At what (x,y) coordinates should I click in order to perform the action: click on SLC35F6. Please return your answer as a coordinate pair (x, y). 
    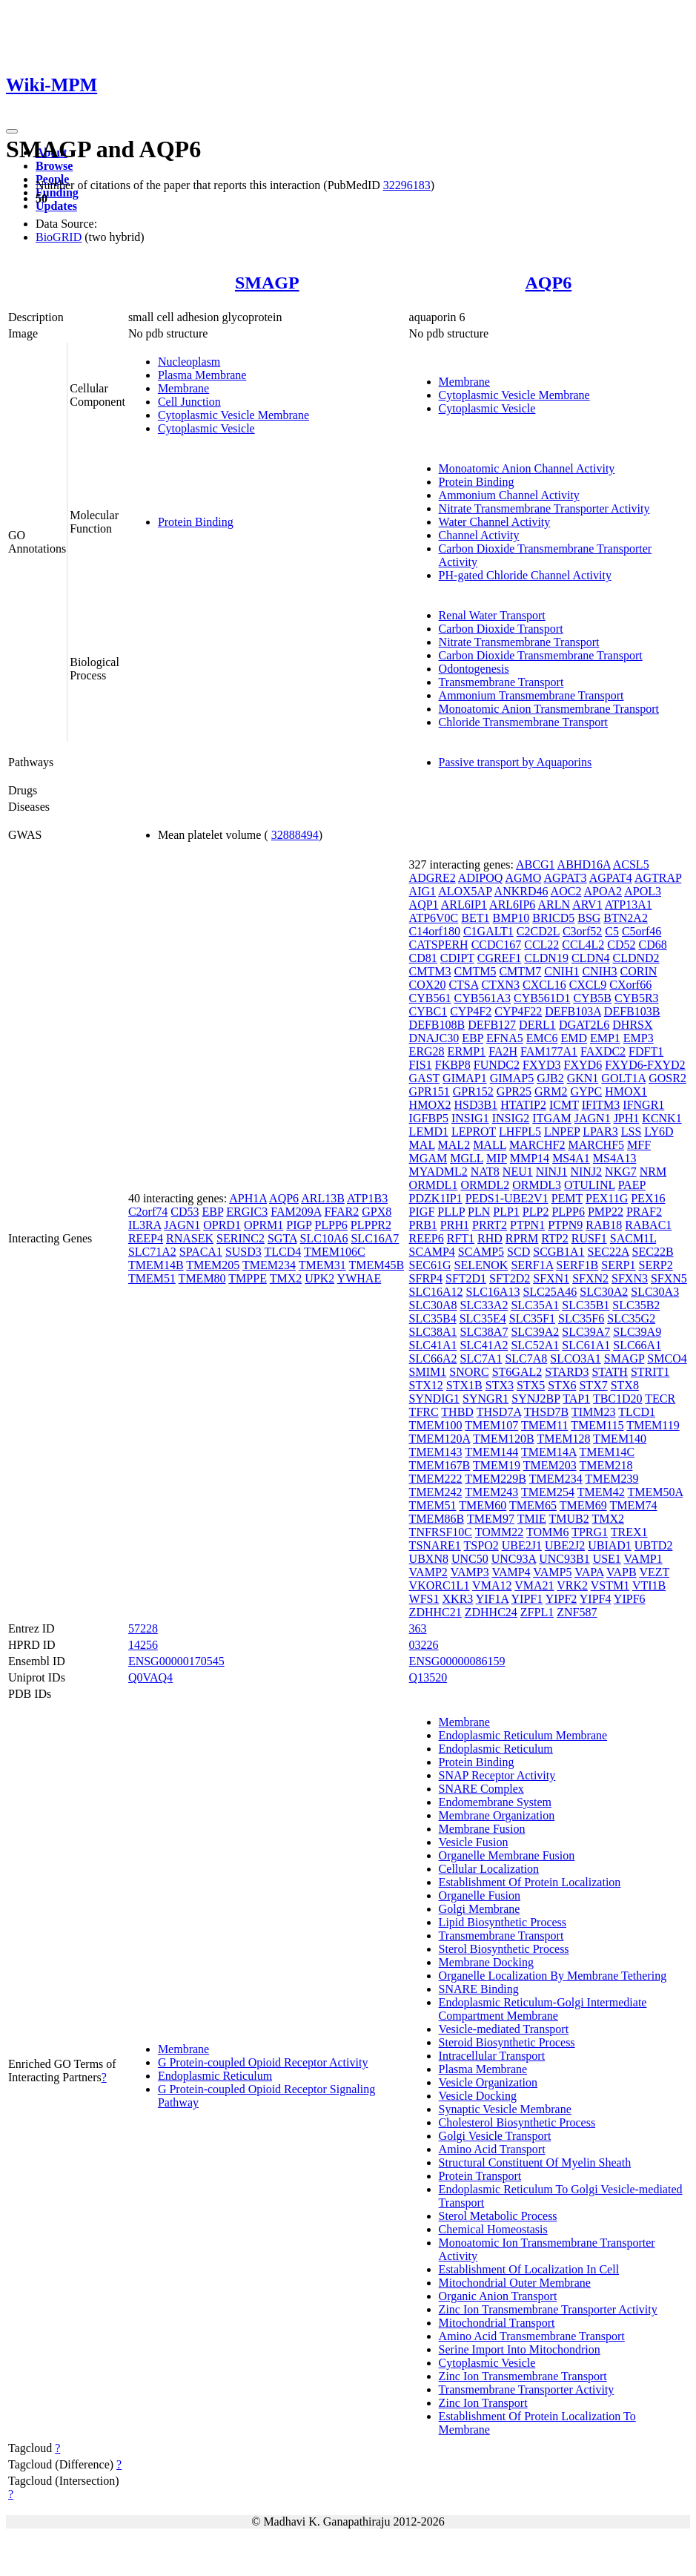
    Looking at the image, I should click on (581, 1318).